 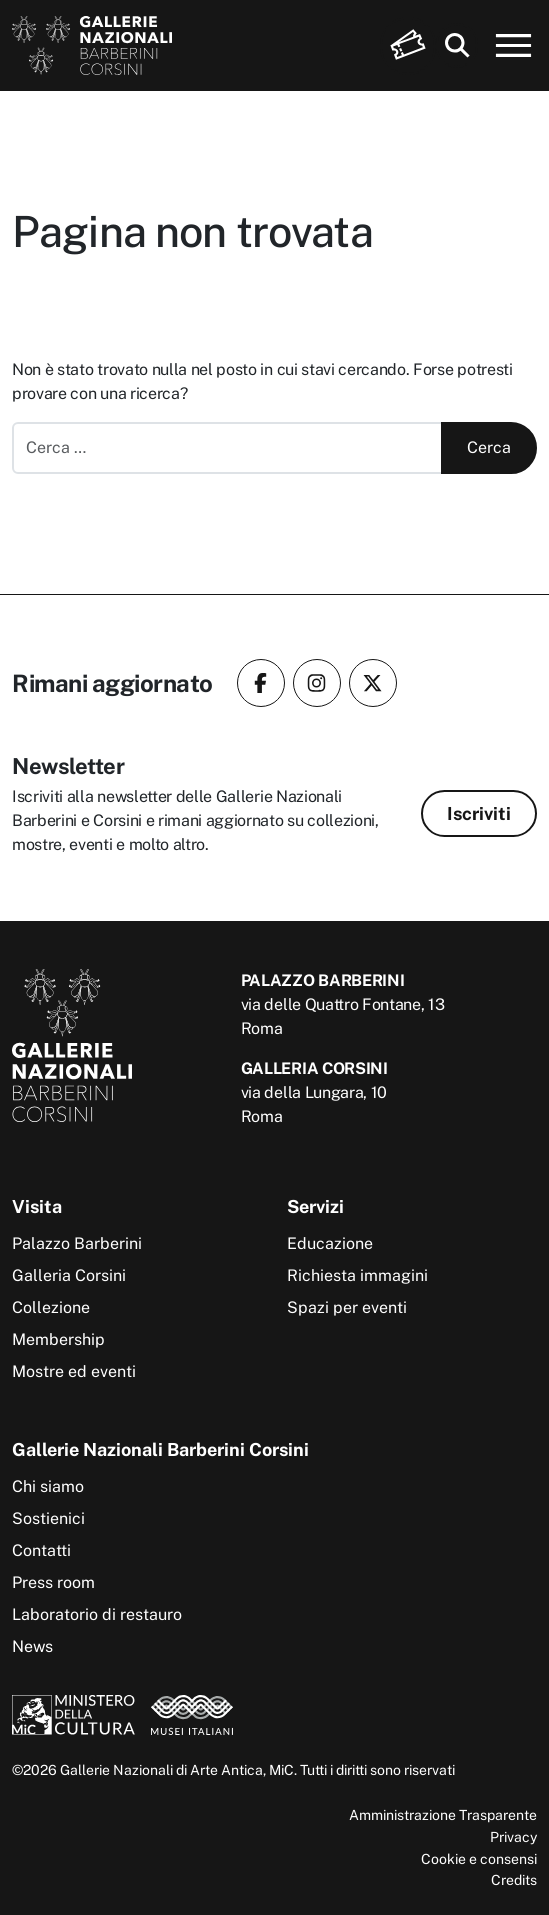 I want to click on Amministrazione Trasparente, so click(x=443, y=1814).